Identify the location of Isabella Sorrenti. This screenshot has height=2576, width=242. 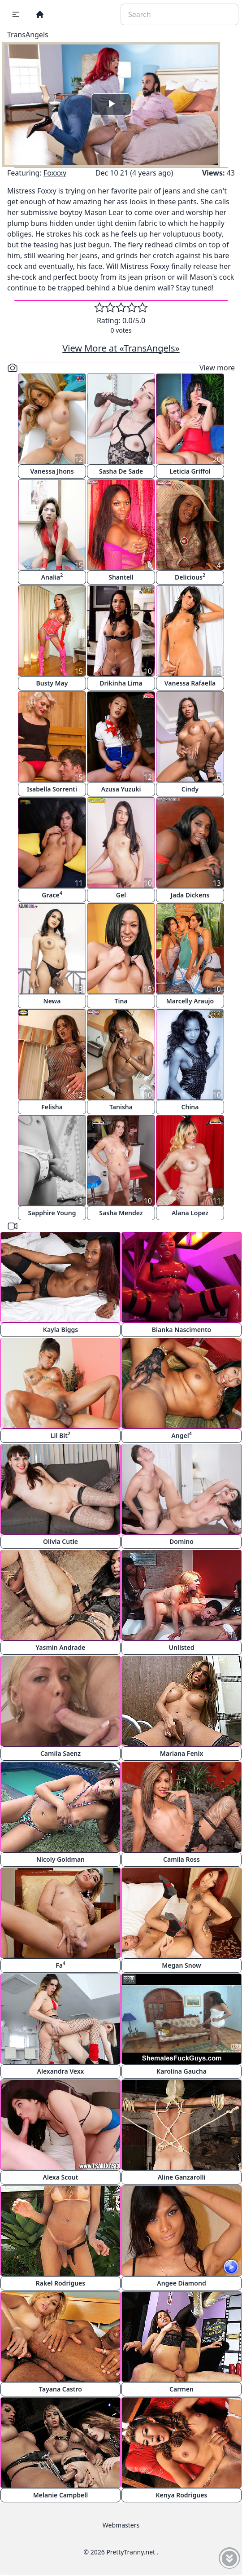
(52, 789).